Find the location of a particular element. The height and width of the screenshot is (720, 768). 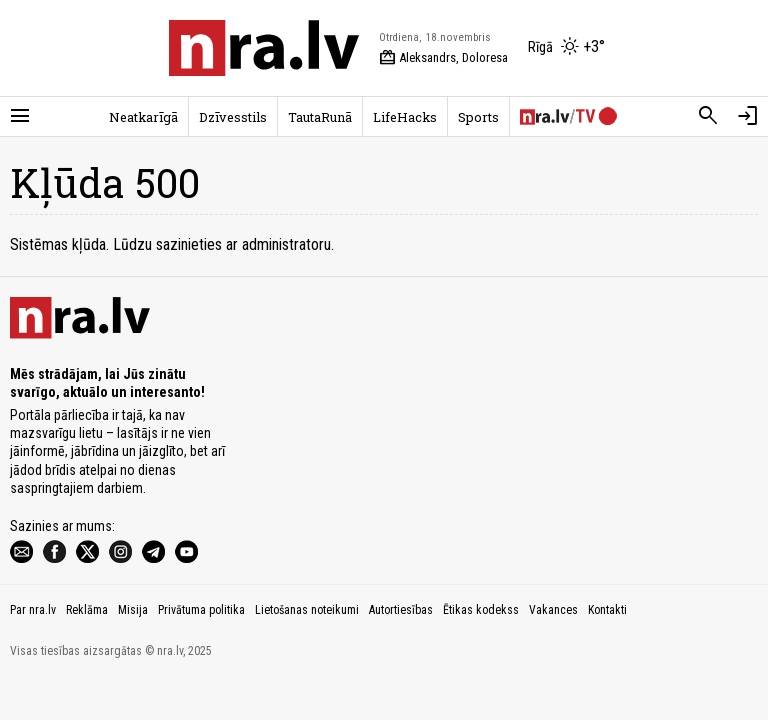

[Rādīt izvēlni] is located at coordinates (20, 116).